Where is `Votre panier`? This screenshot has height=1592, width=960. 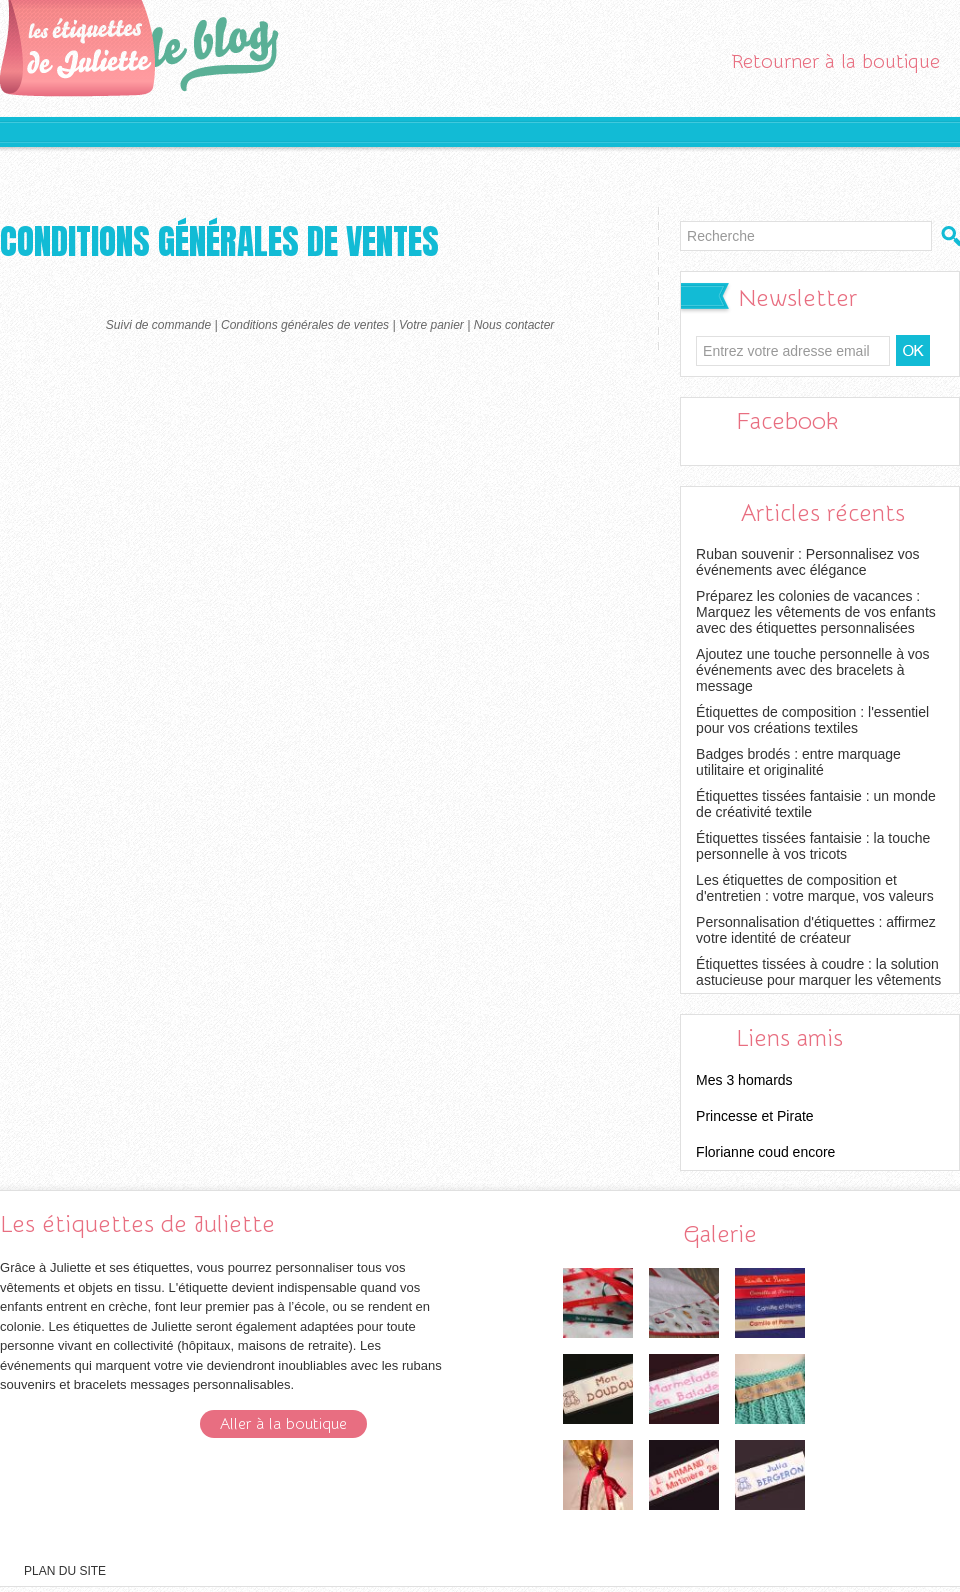 Votre panier is located at coordinates (431, 325).